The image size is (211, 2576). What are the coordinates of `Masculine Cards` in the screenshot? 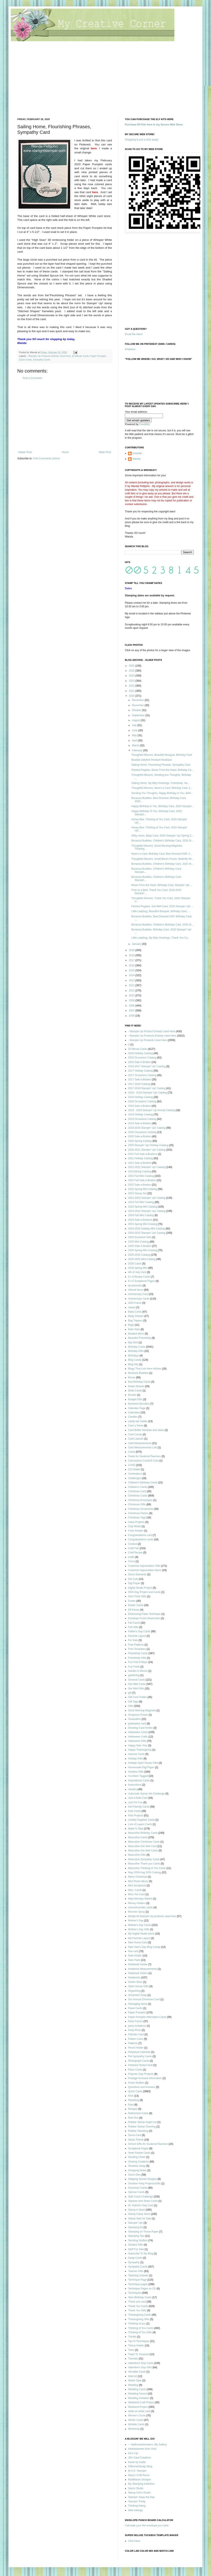 It's located at (137, 1837).